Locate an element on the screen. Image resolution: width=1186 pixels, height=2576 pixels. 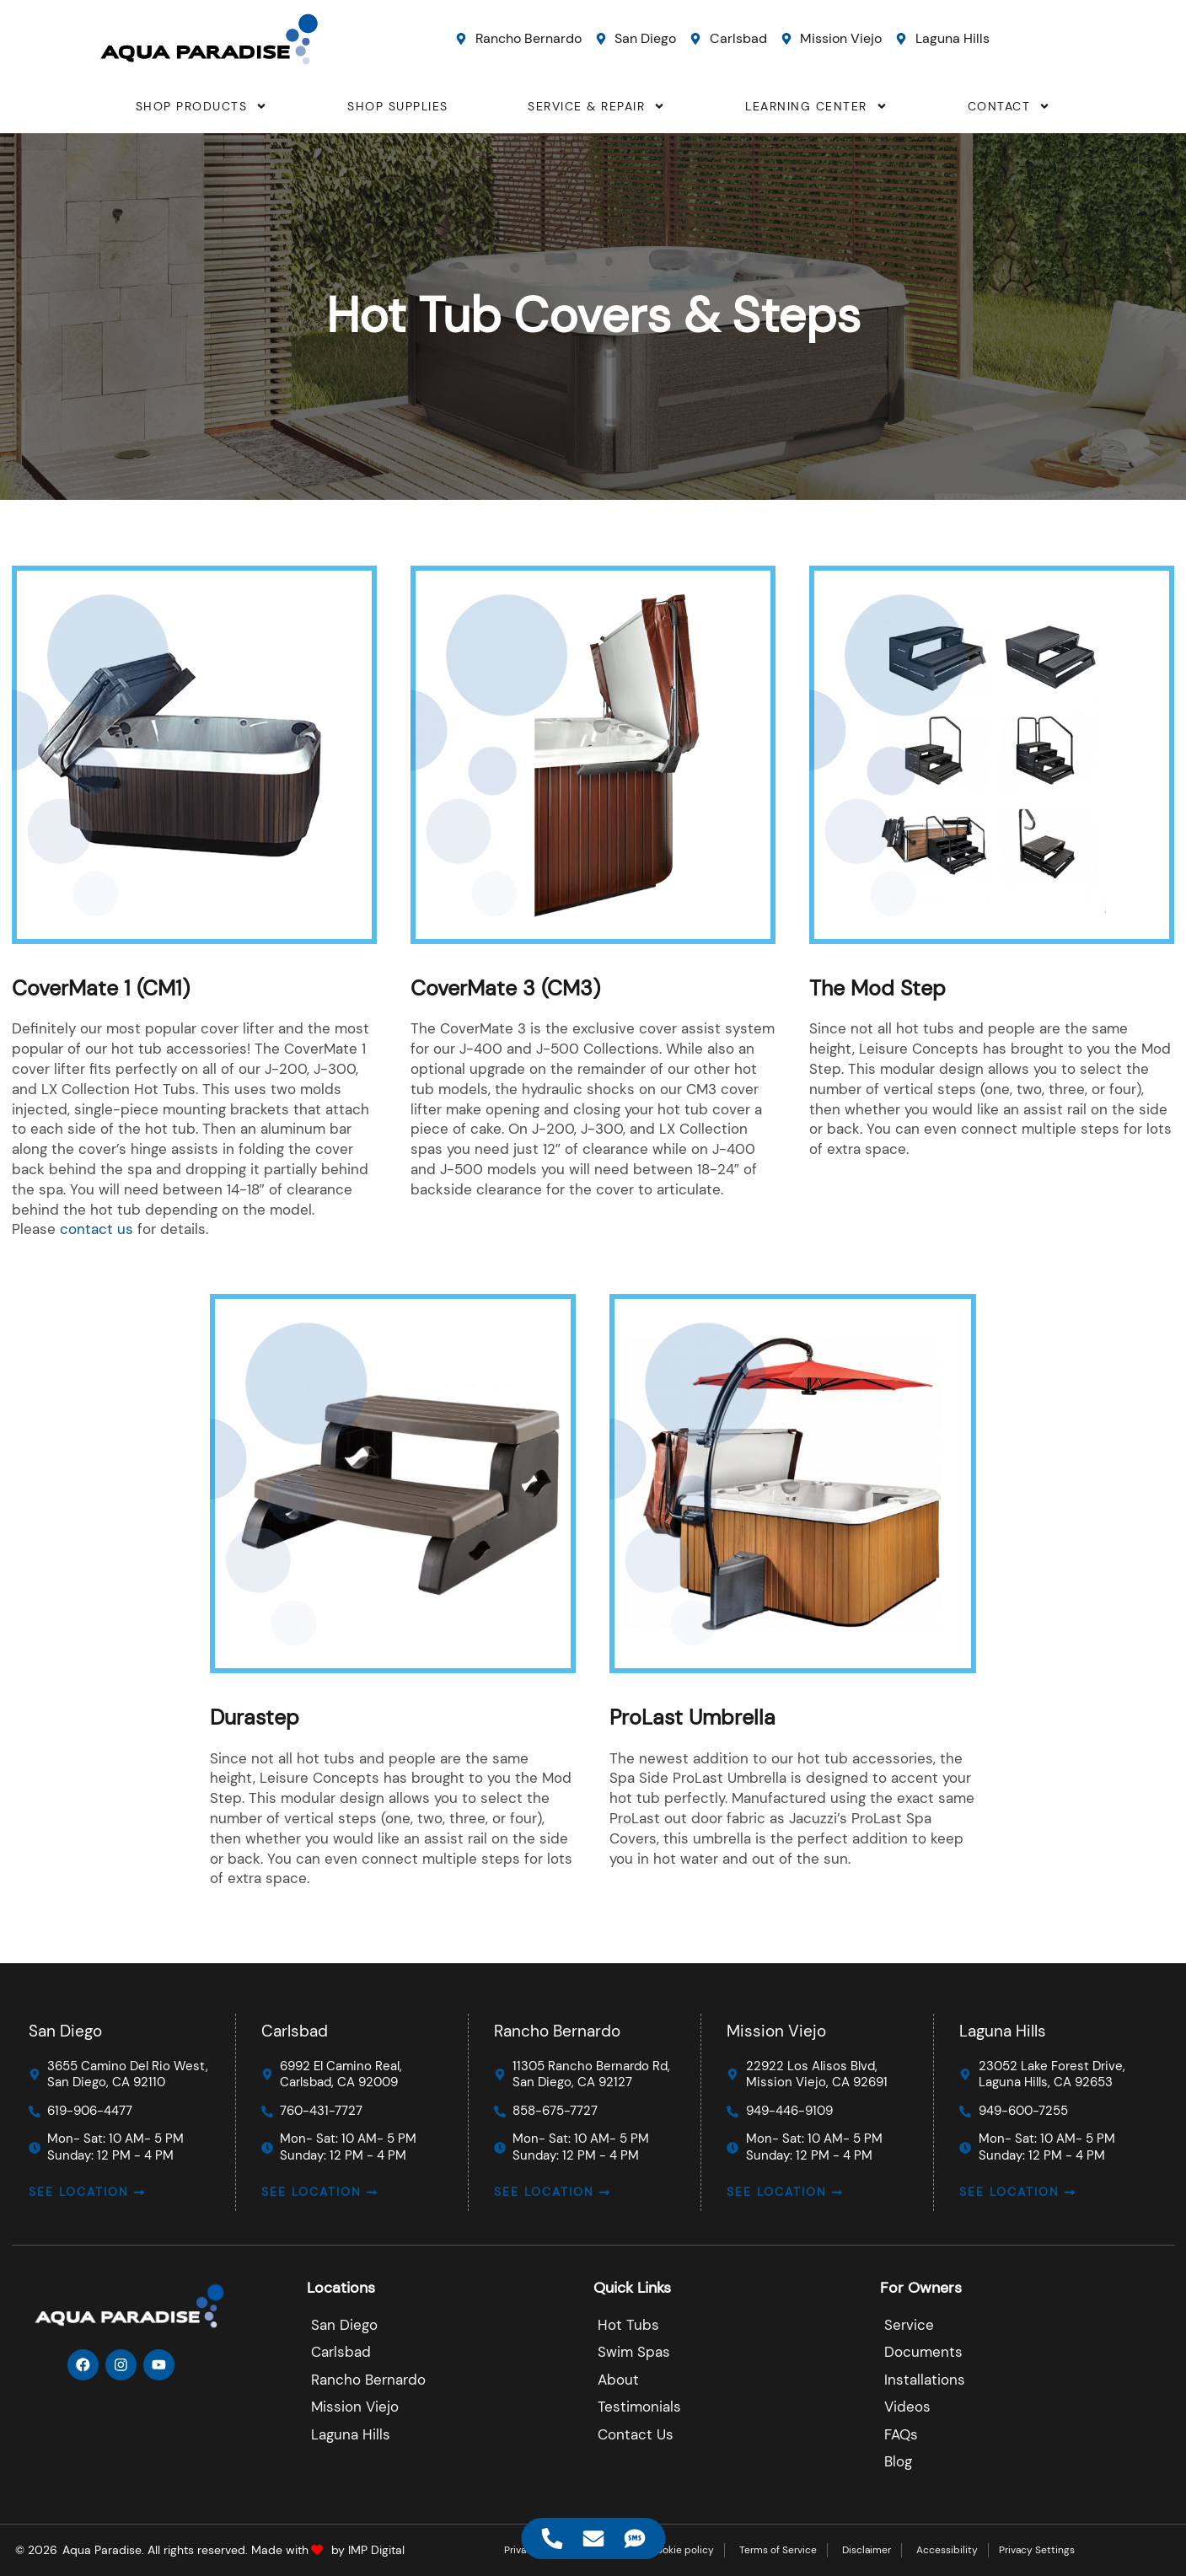
SERVICE & REPAIR is located at coordinates (596, 106).